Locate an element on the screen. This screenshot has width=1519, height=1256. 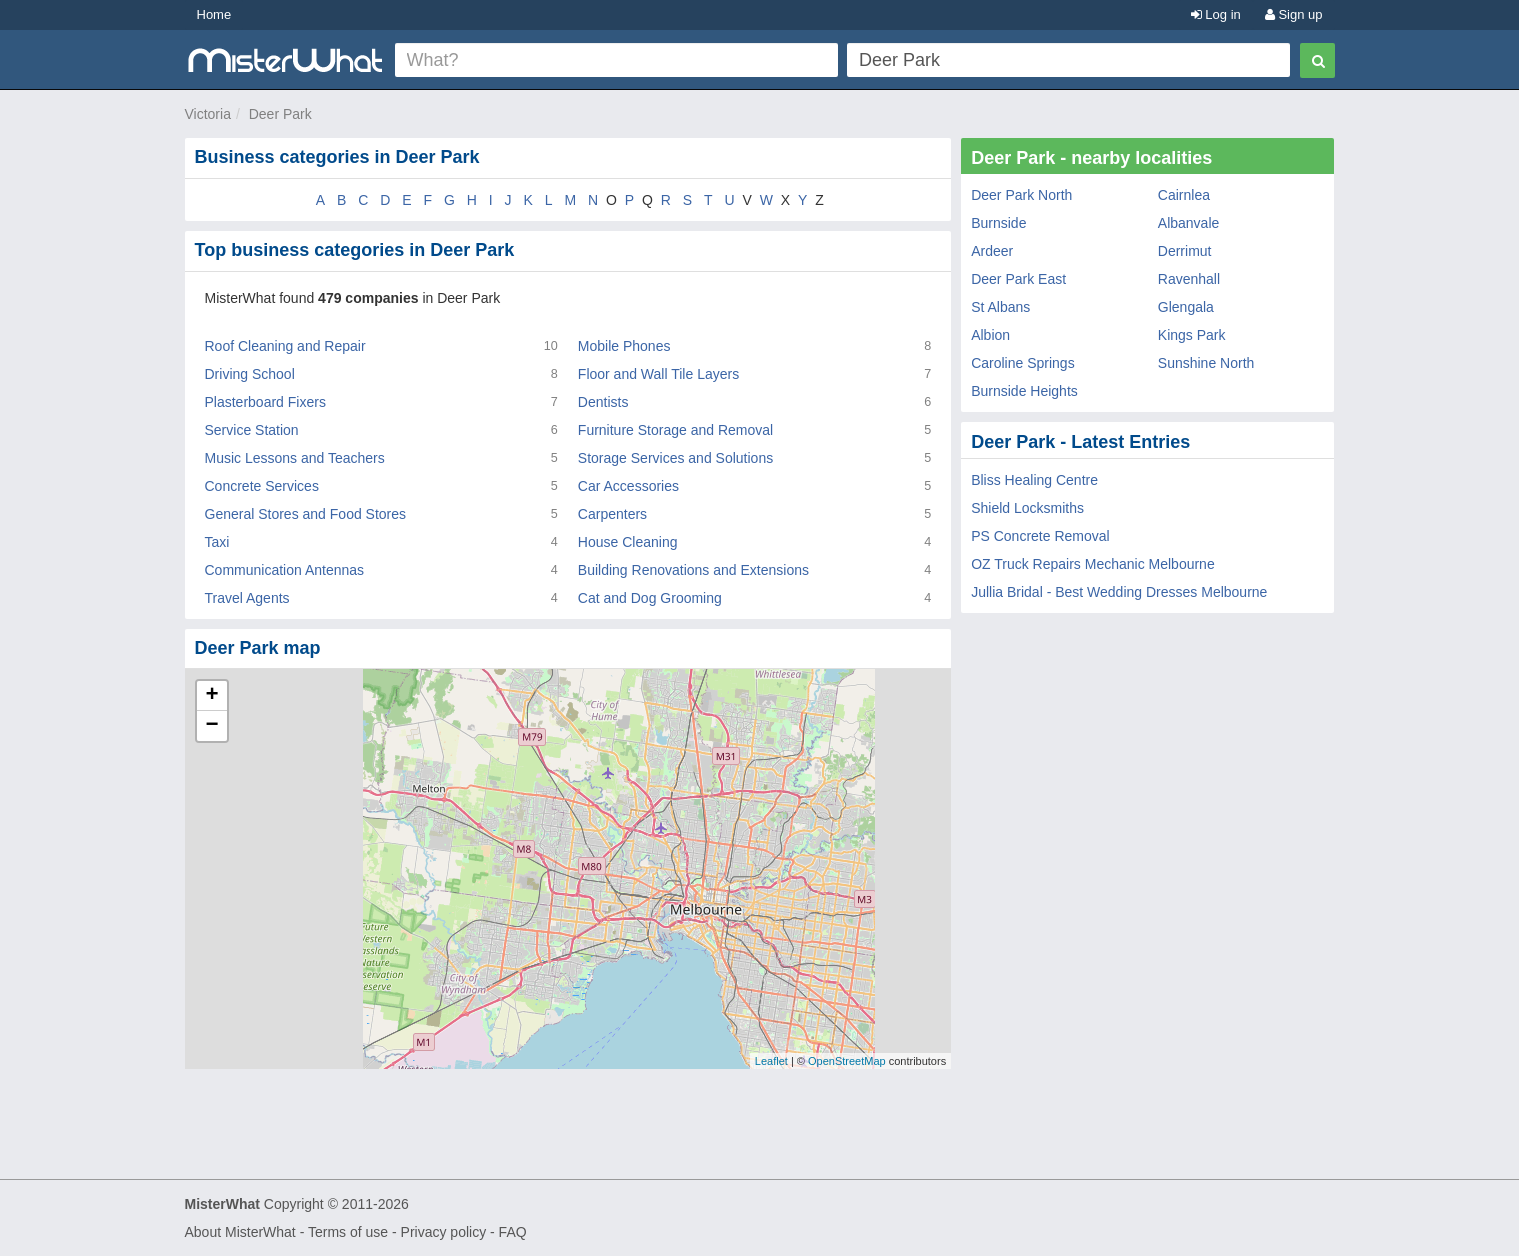
Burnside Heights is located at coordinates (1024, 391).